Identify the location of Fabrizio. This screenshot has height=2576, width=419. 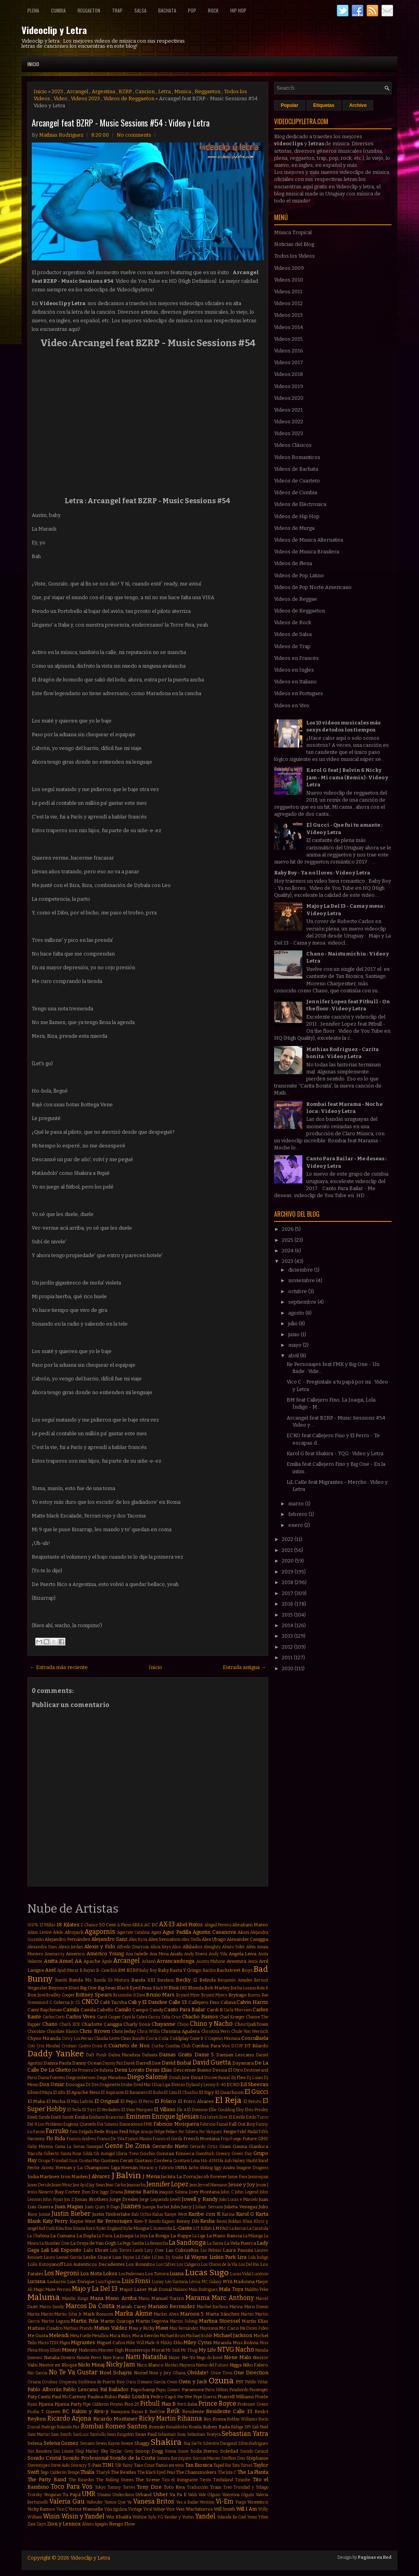
(207, 2124).